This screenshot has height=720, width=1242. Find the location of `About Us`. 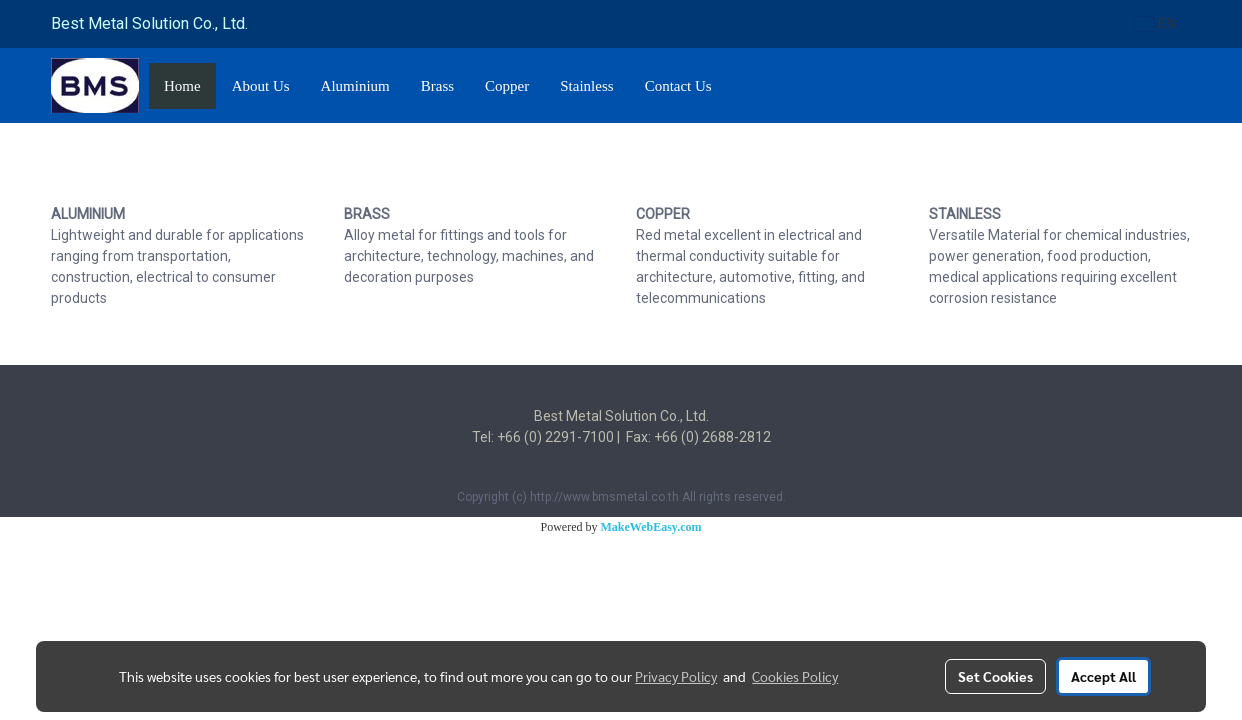

About Us is located at coordinates (261, 86).